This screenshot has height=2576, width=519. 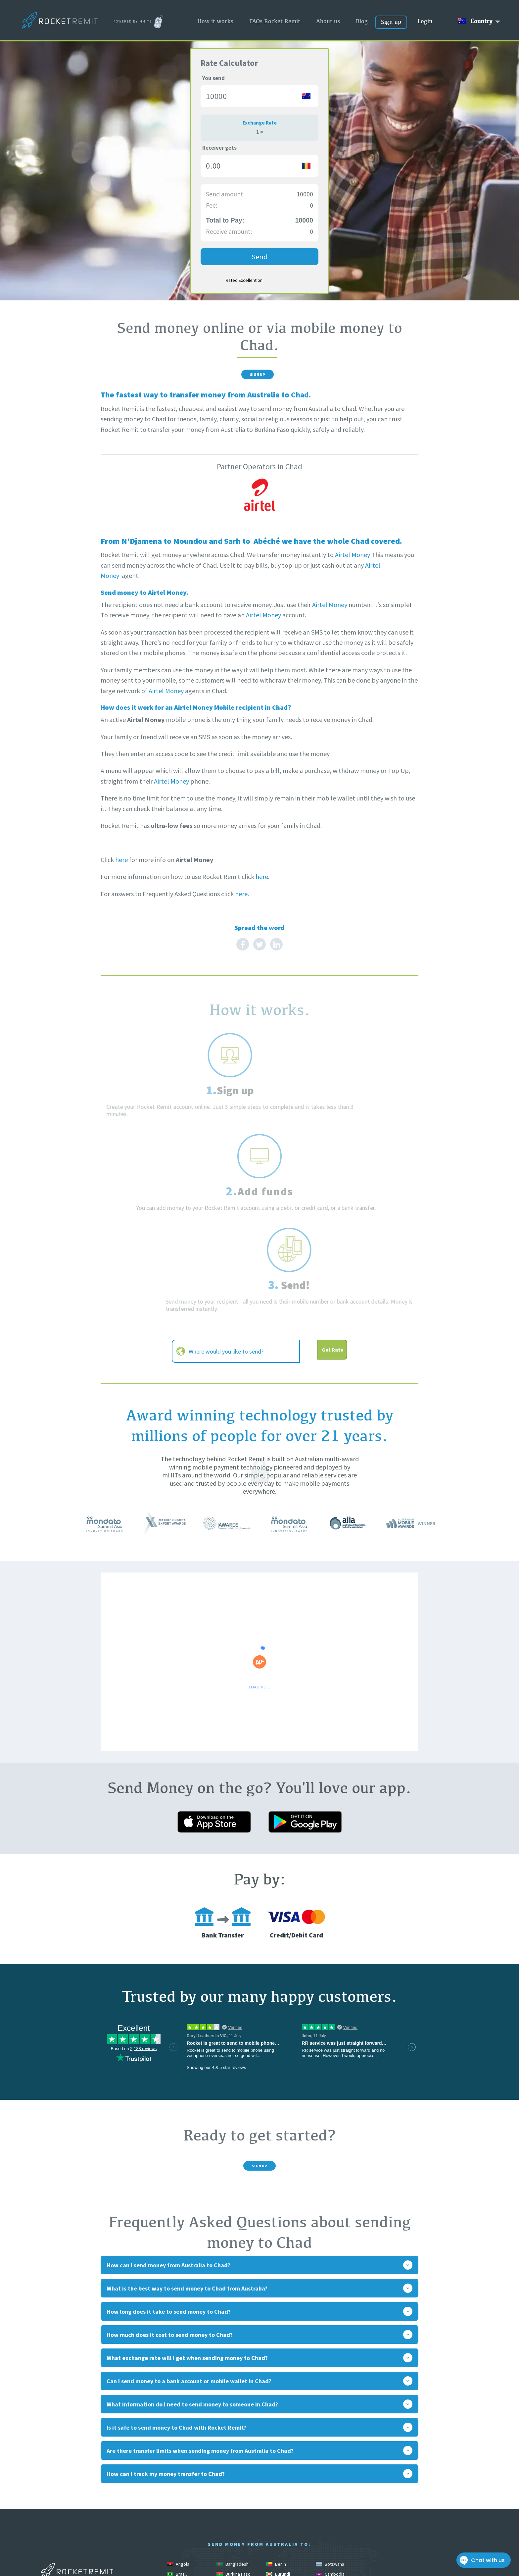 I want to click on Cook Islands, so click(x=283, y=2445).